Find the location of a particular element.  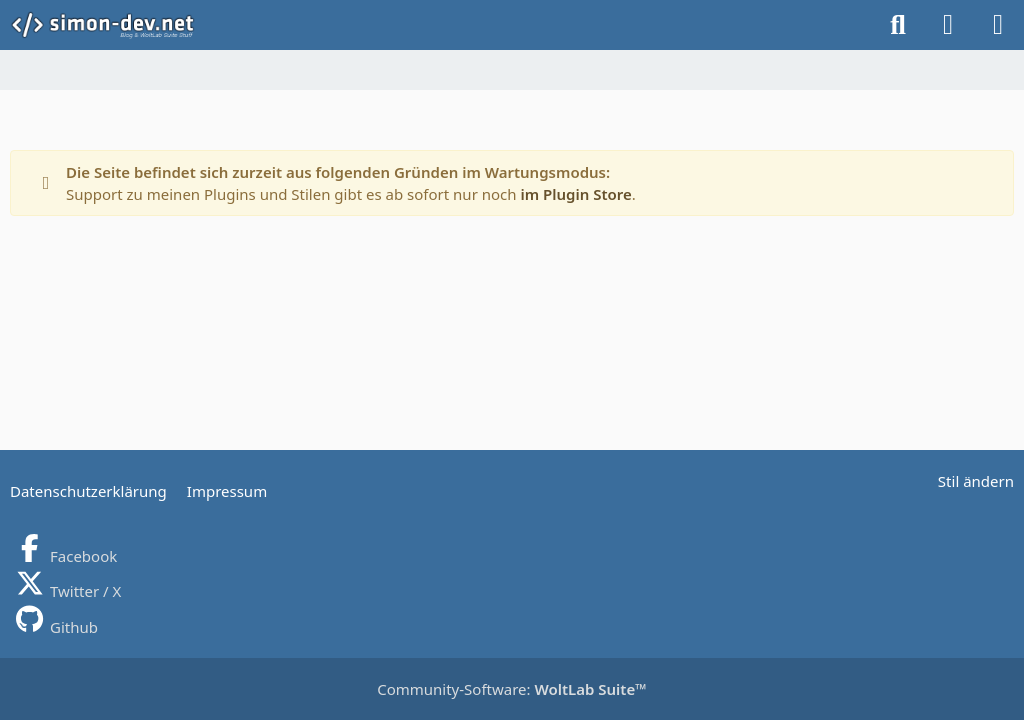

[Suche] is located at coordinates (898, 25).